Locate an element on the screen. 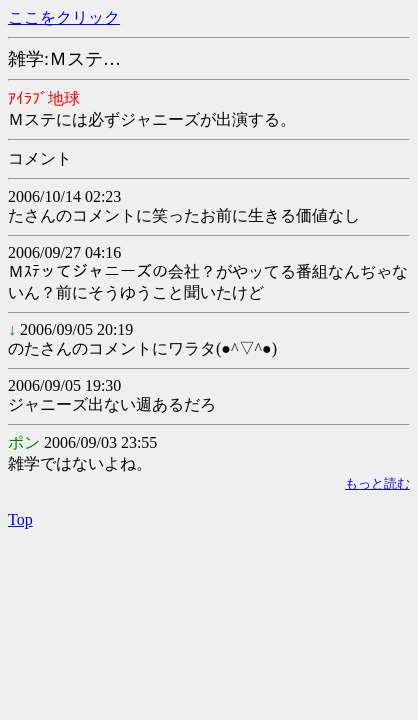 The image size is (418, 720). ここをクリック is located at coordinates (64, 17).